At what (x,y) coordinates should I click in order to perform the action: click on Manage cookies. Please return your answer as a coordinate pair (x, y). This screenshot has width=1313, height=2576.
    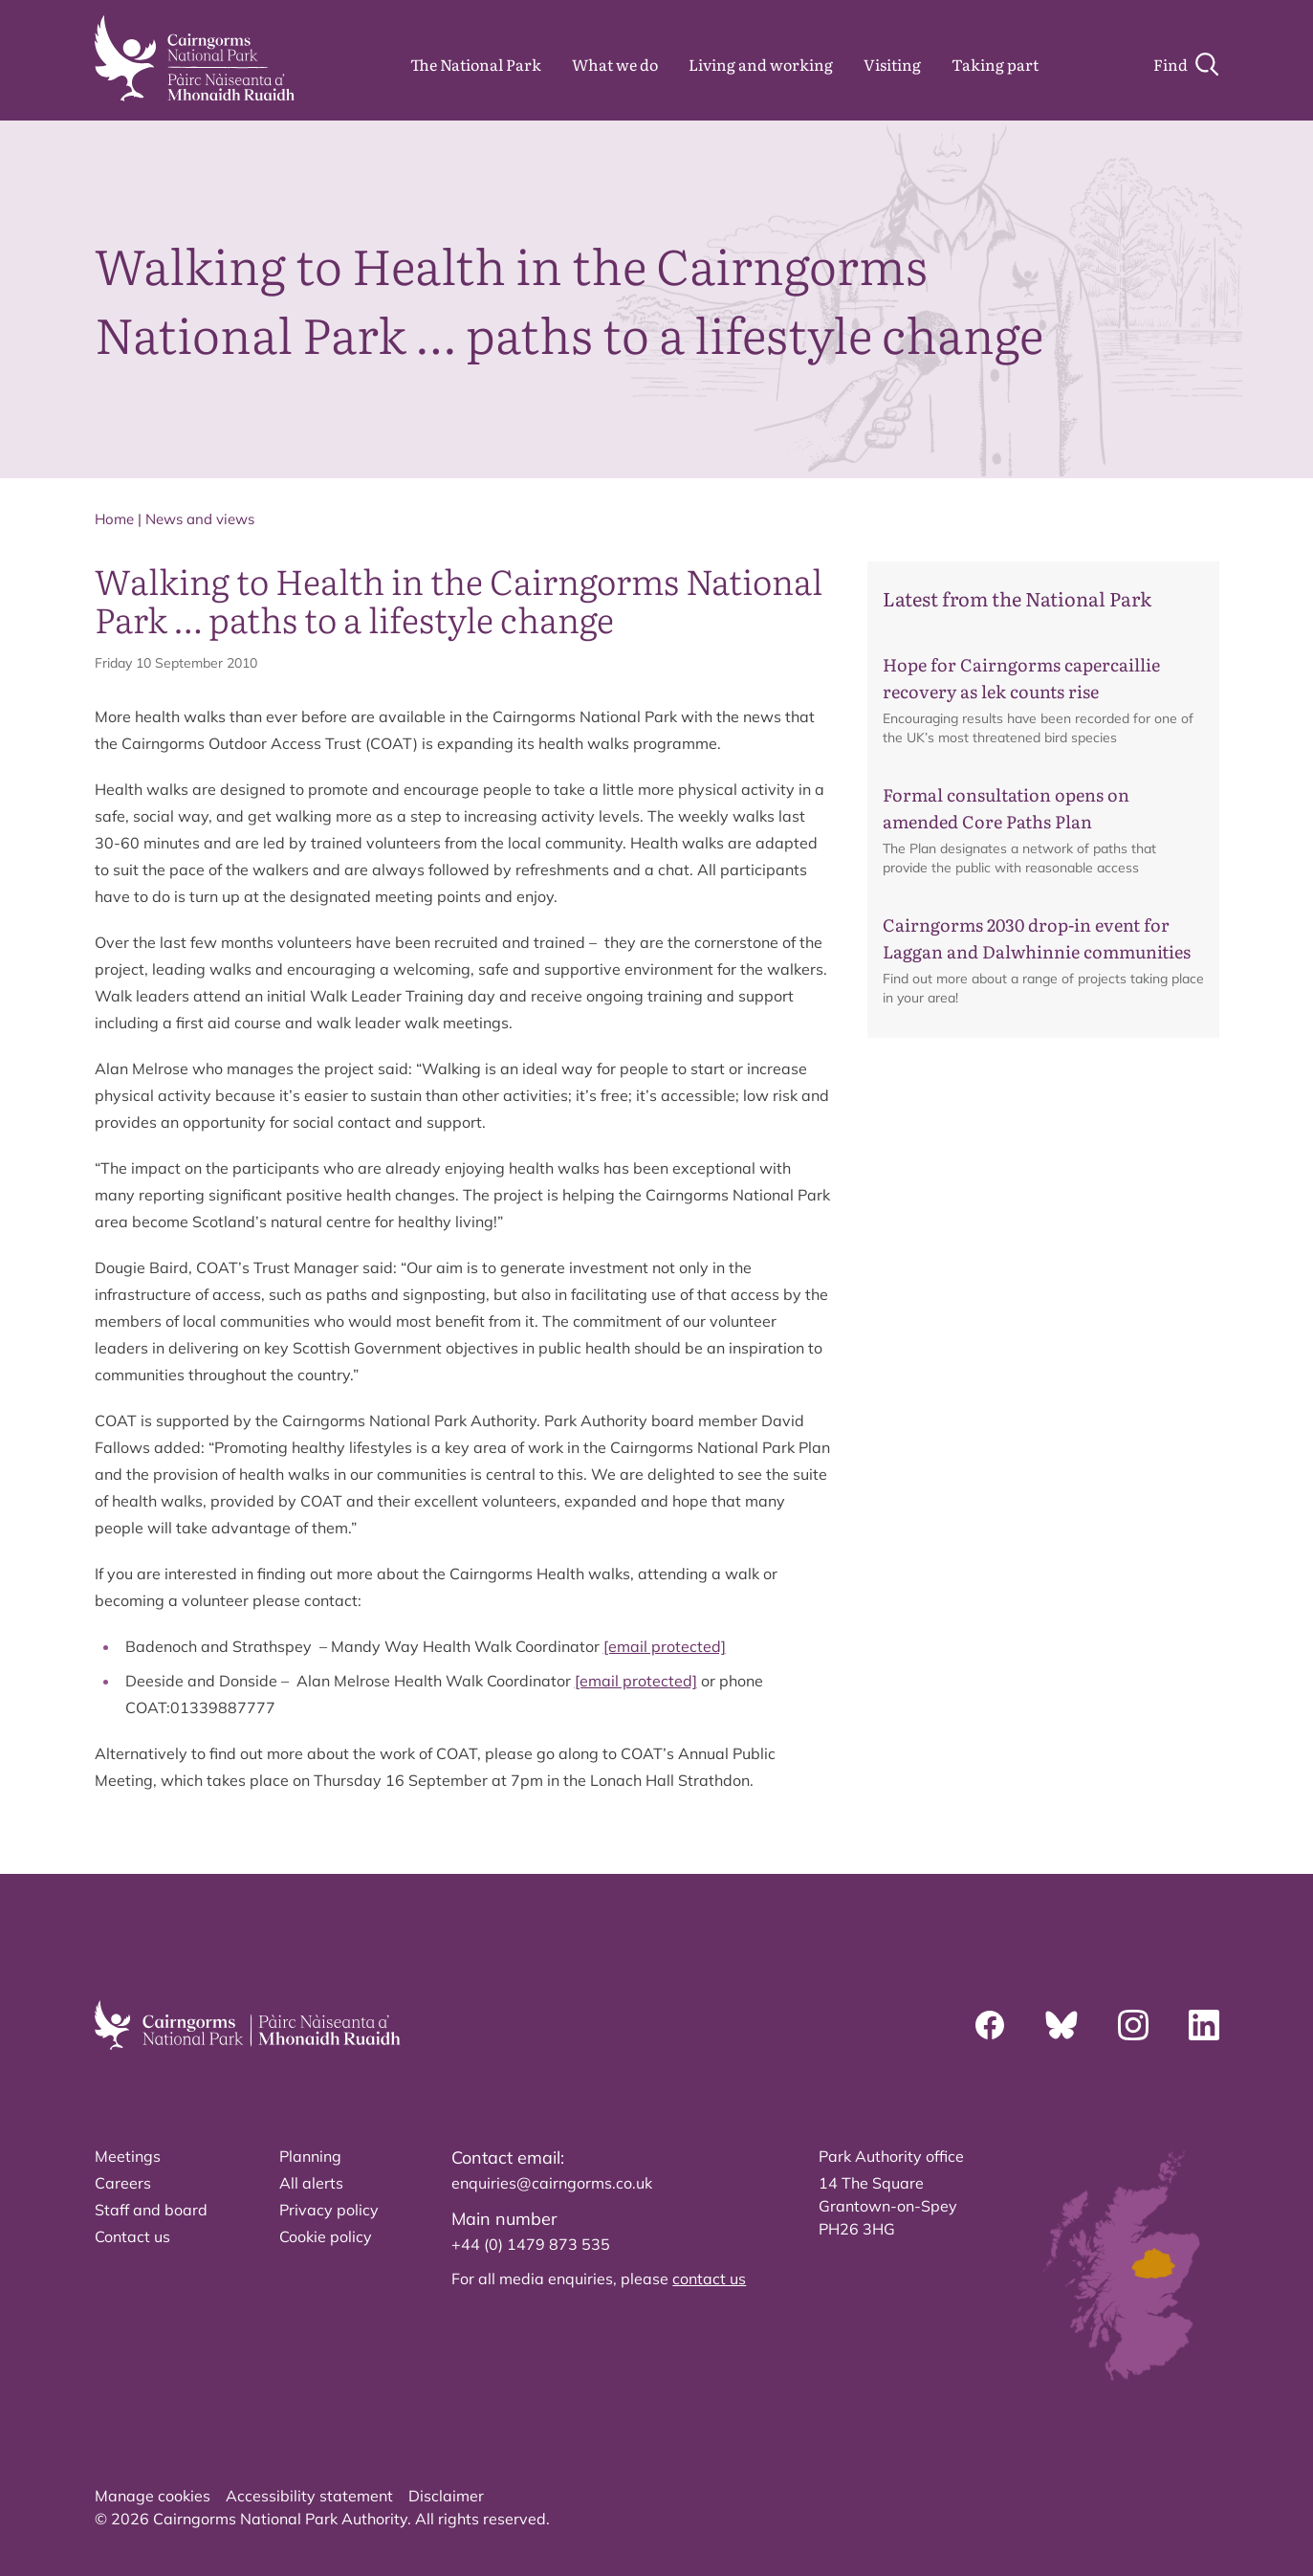
    Looking at the image, I should click on (152, 2495).